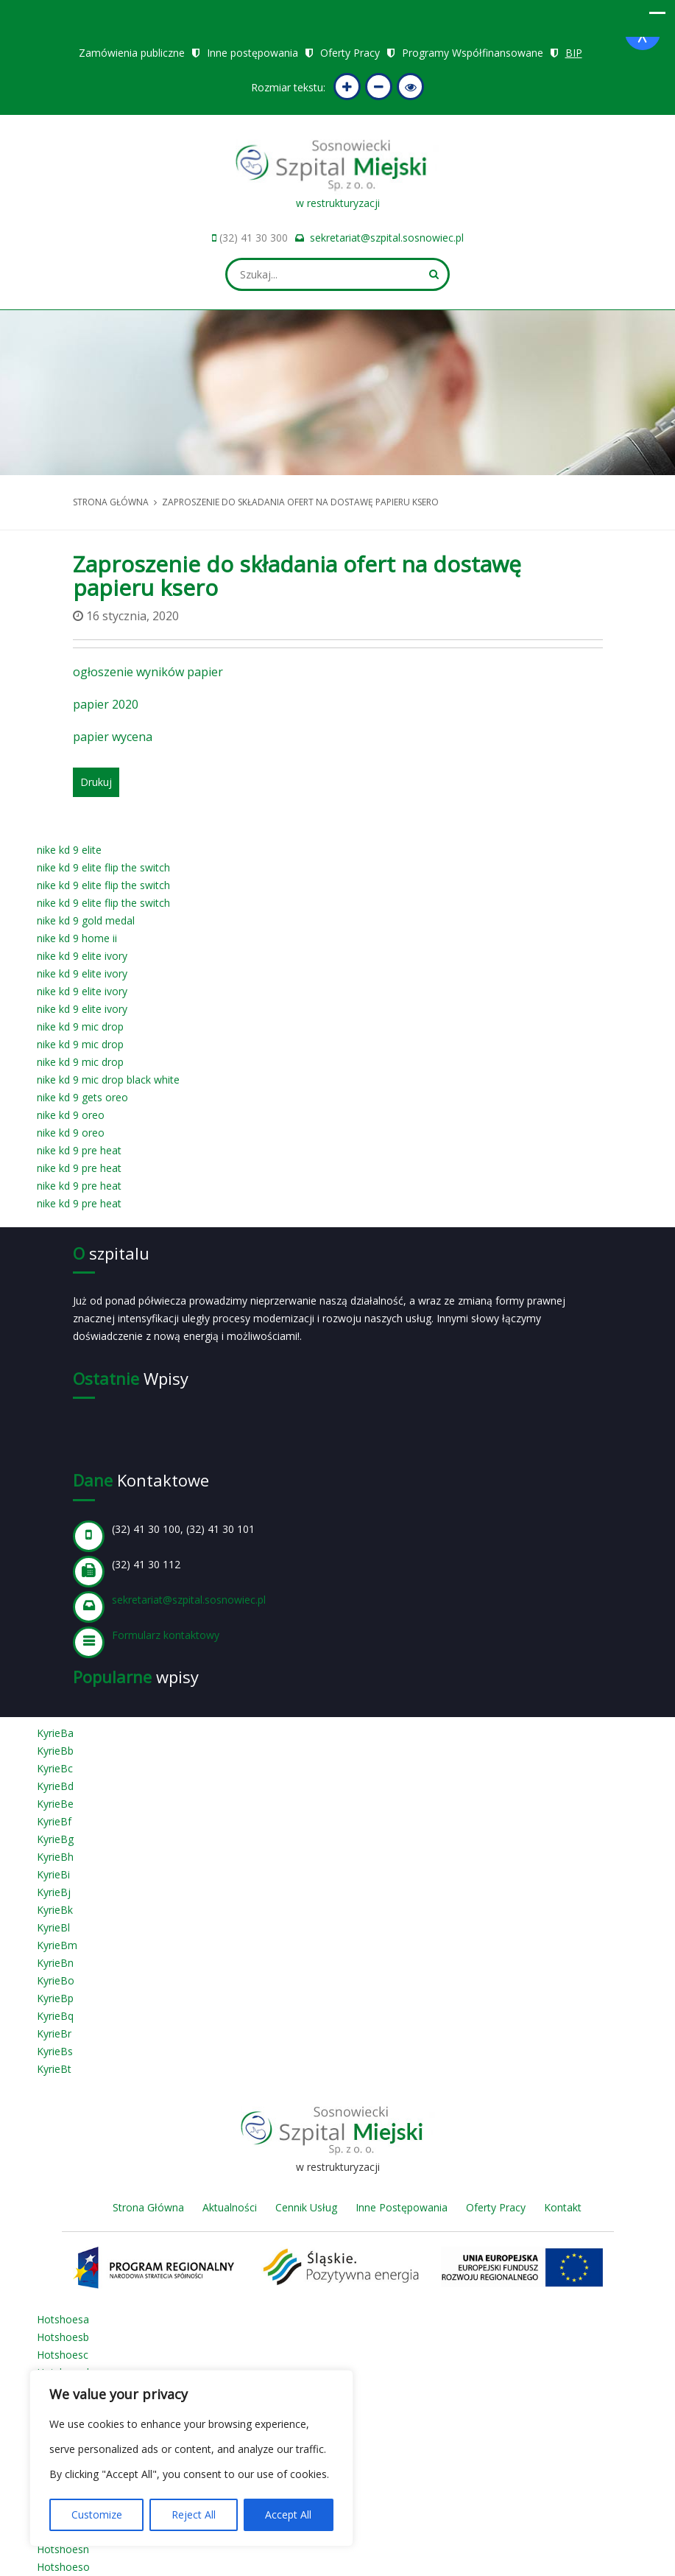  I want to click on Cennik Usług, so click(306, 2207).